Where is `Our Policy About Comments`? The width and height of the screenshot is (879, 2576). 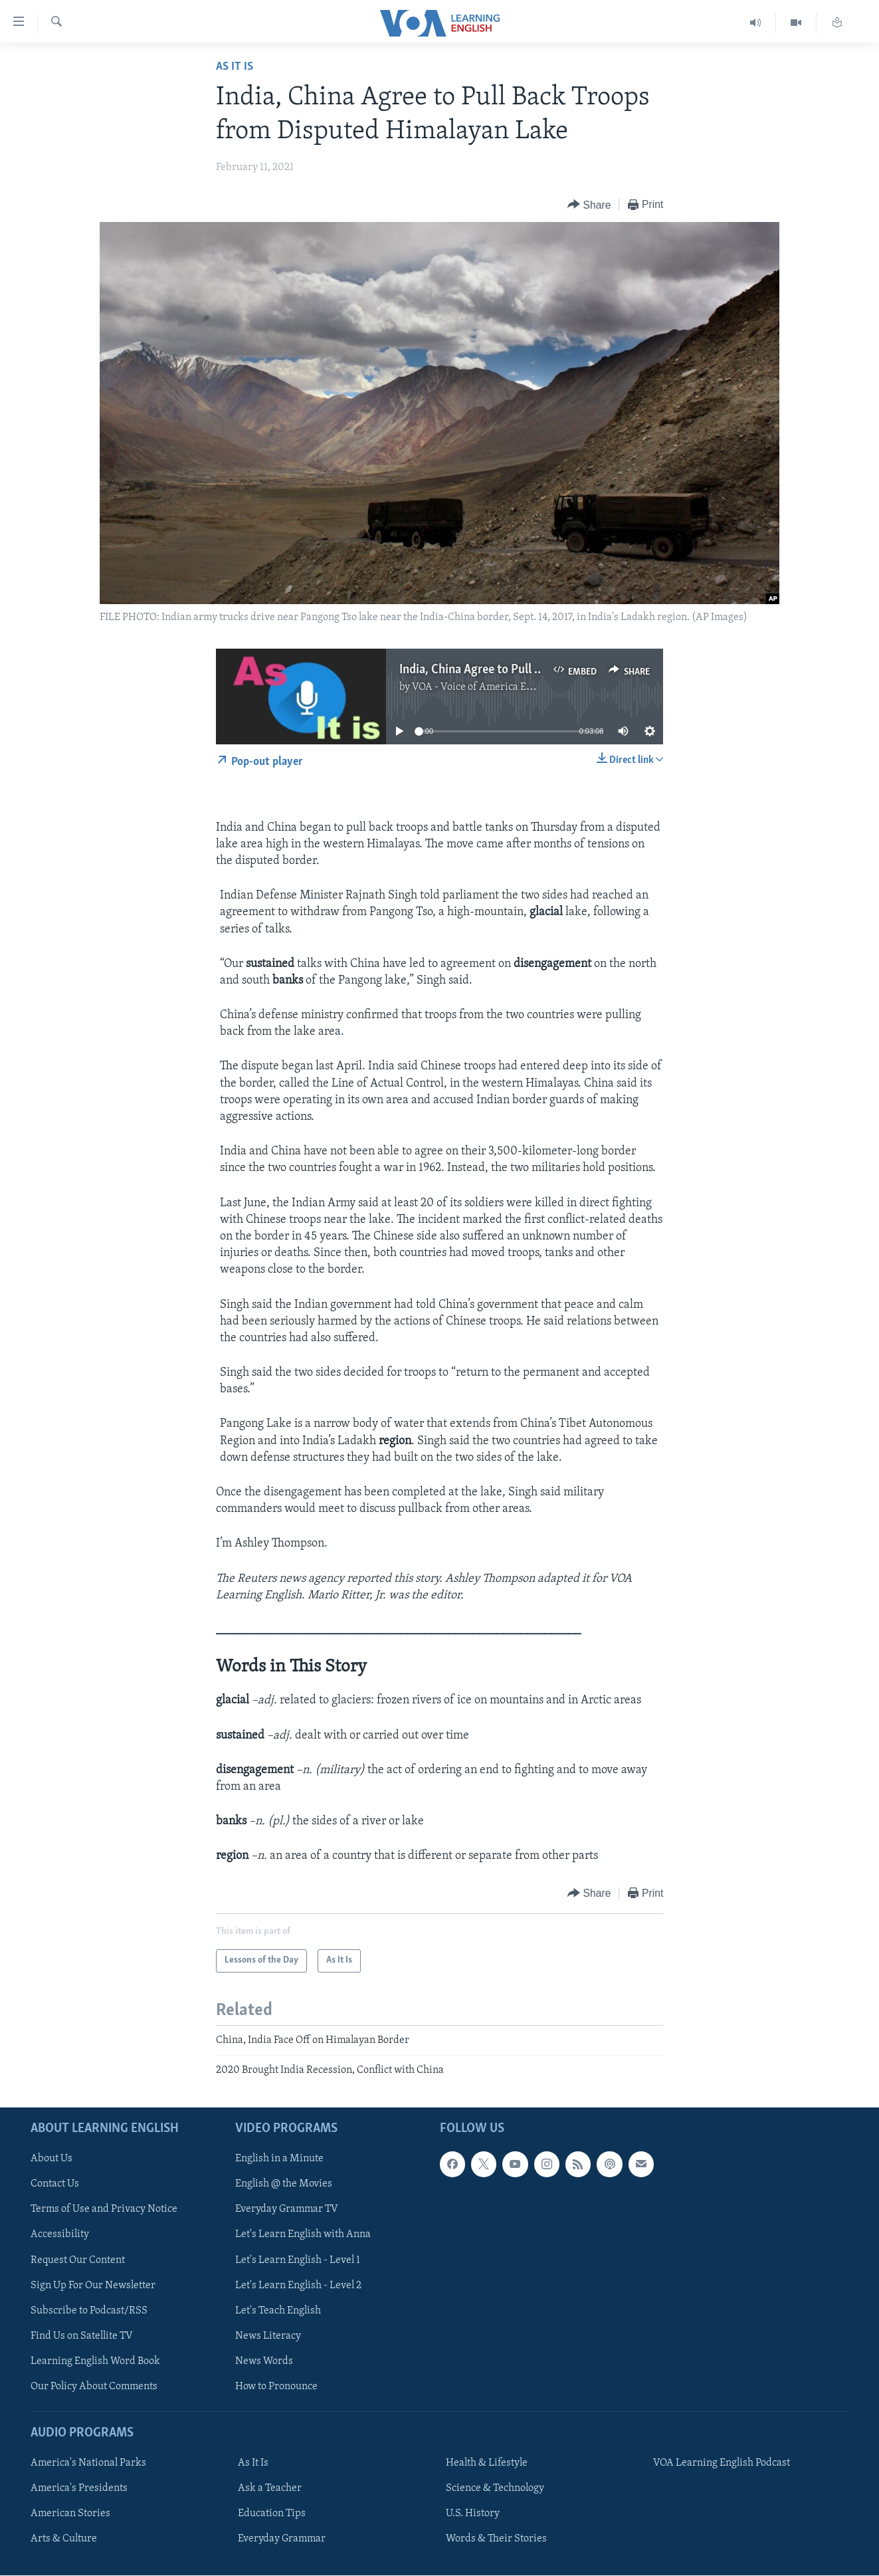
Our Policy About Comments is located at coordinates (94, 2386).